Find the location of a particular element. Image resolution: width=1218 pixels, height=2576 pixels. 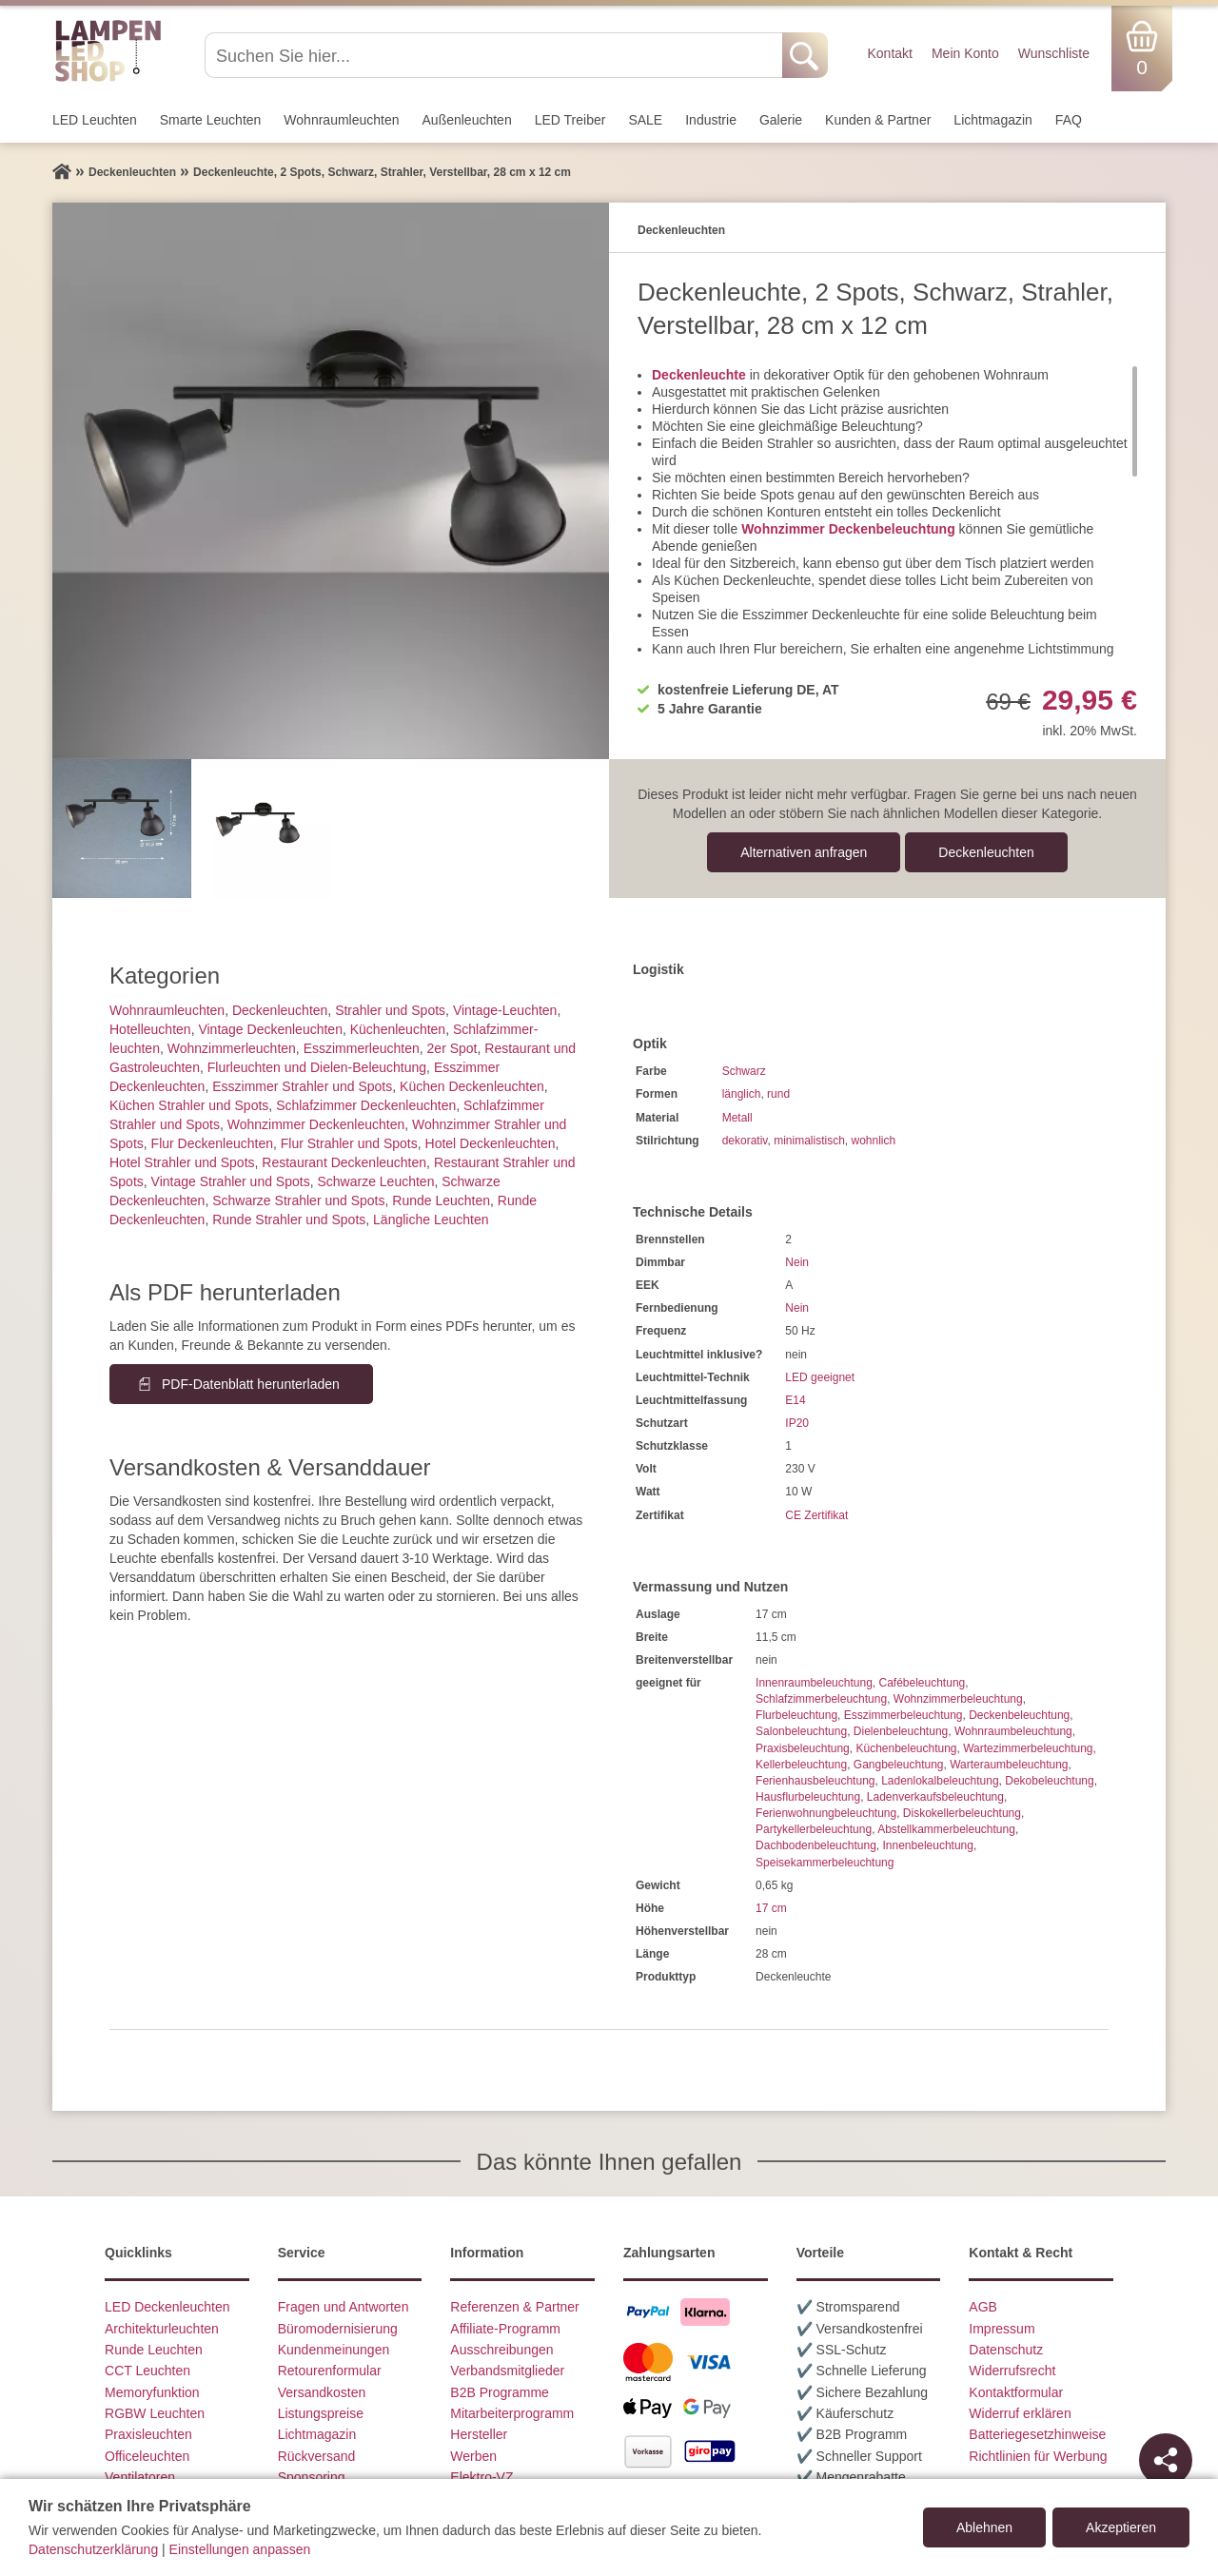

LED geeignet is located at coordinates (820, 1377).